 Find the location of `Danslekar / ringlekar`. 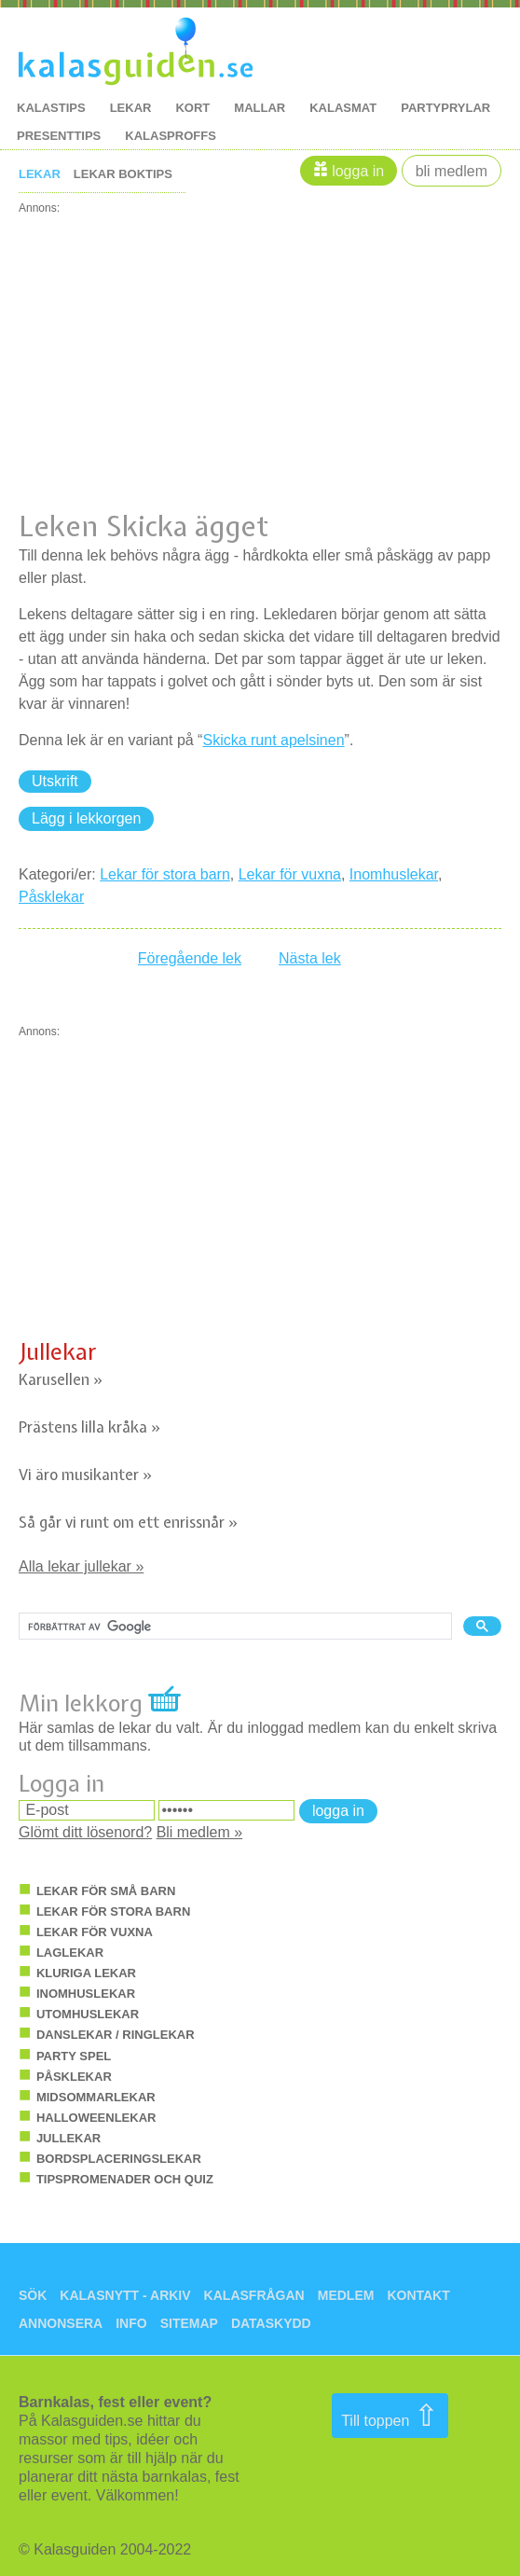

Danslekar / ringlekar is located at coordinates (115, 2035).